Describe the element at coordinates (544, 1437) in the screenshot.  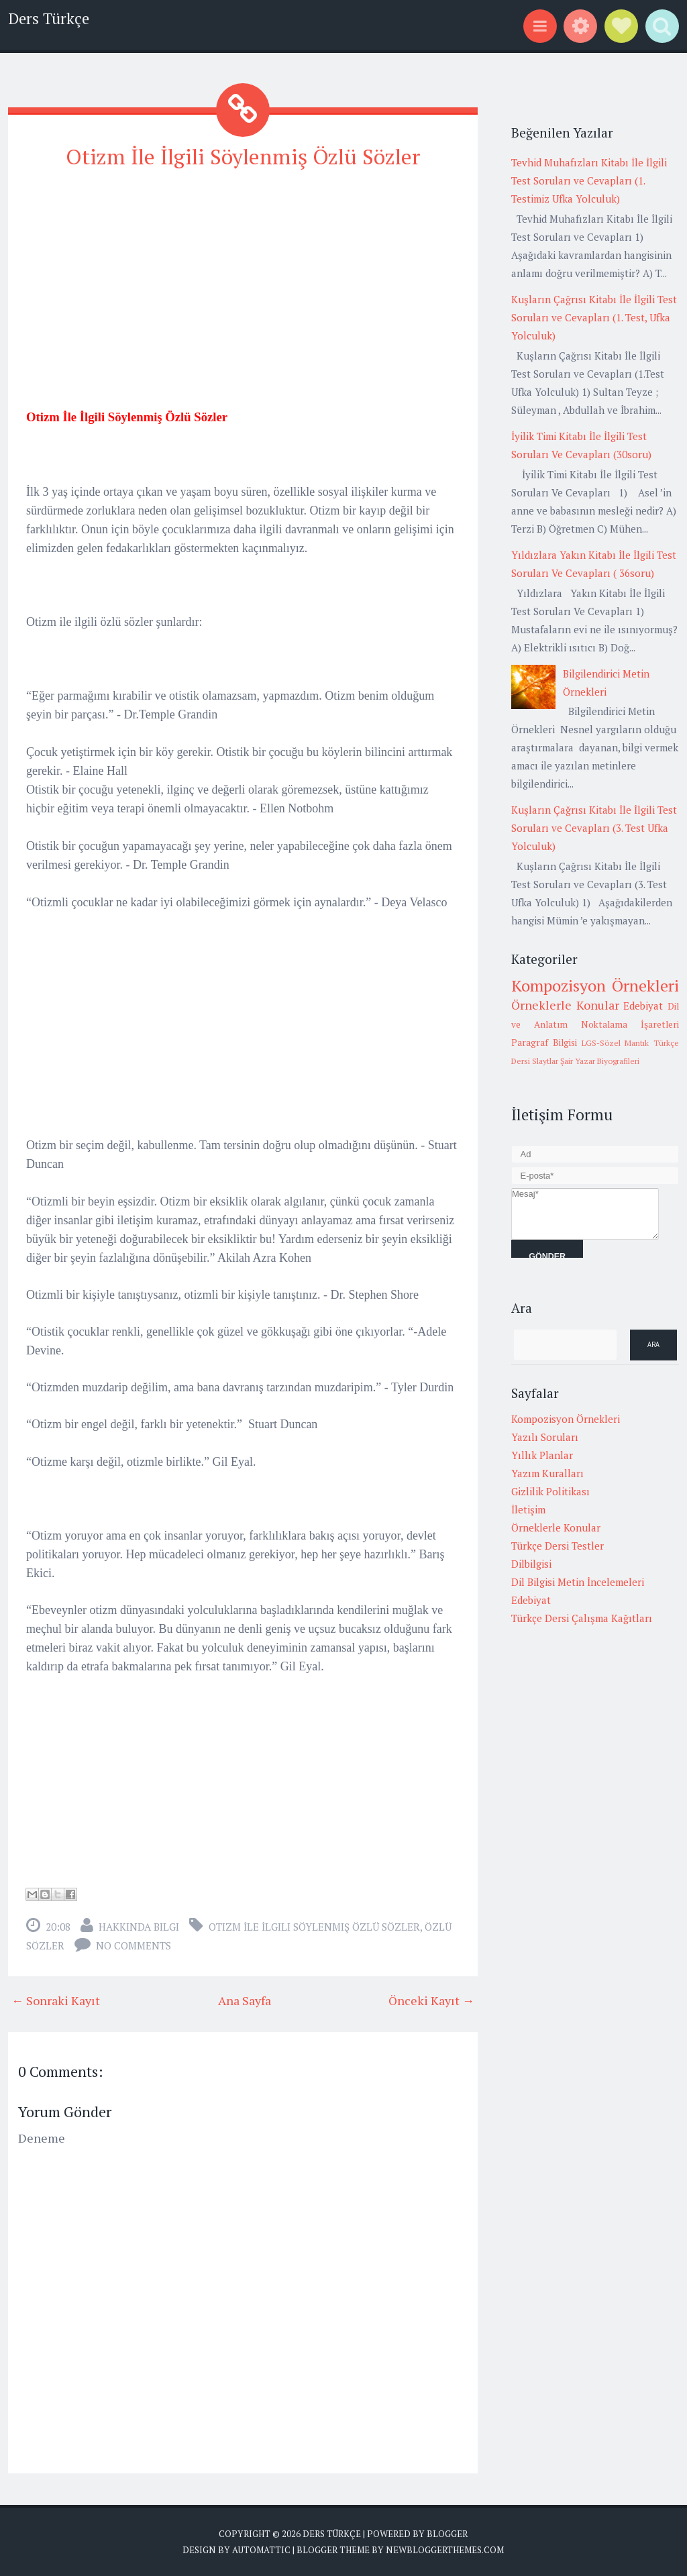
I see `Yazılı Soruları` at that location.